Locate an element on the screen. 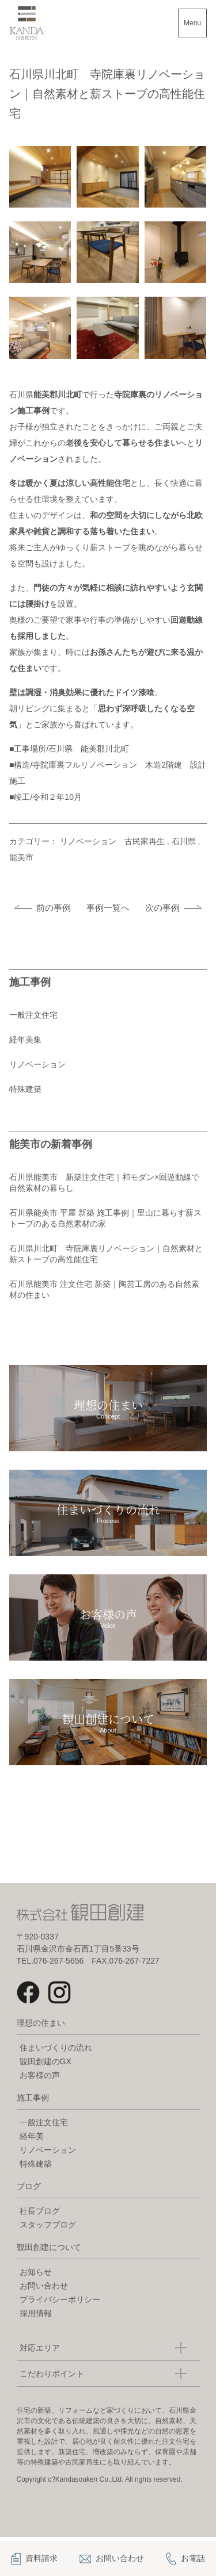 The height and width of the screenshot is (2576, 216). 施工事例 is located at coordinates (33, 2097).